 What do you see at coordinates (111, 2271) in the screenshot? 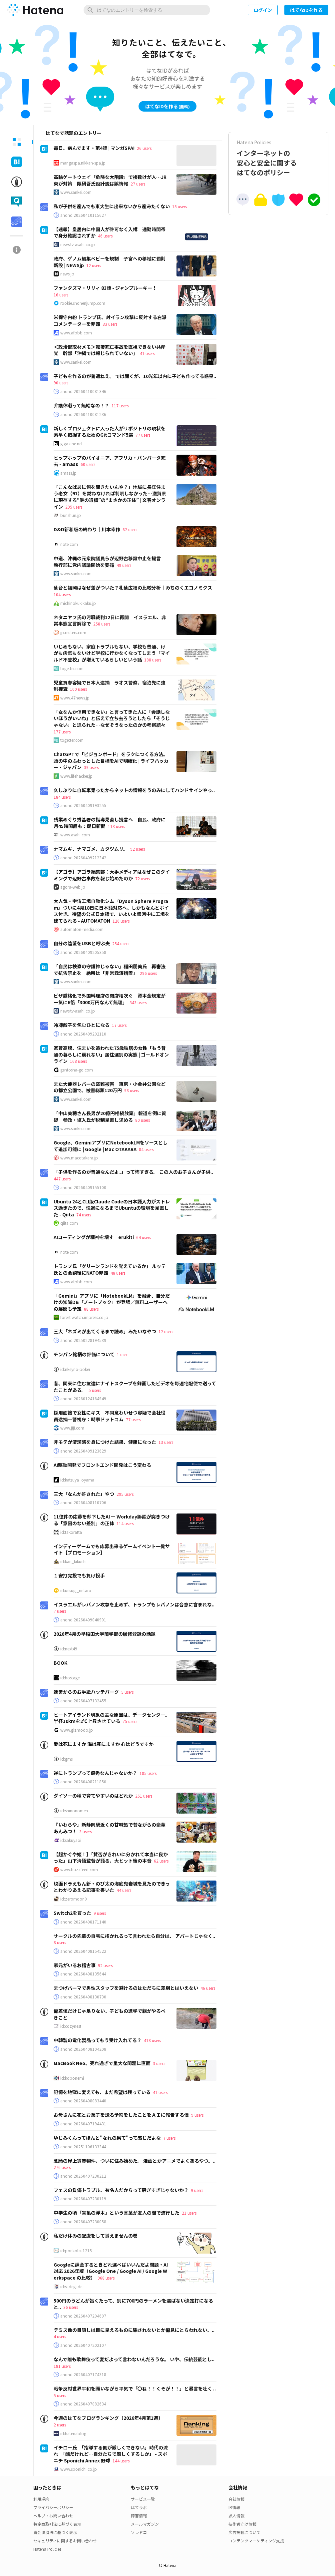
I see `Googleに課金するときどれ選べばいいんだよ問題・AI対応 2026年版（Google One / Google AI / Google Workspace の比較）` at bounding box center [111, 2271].